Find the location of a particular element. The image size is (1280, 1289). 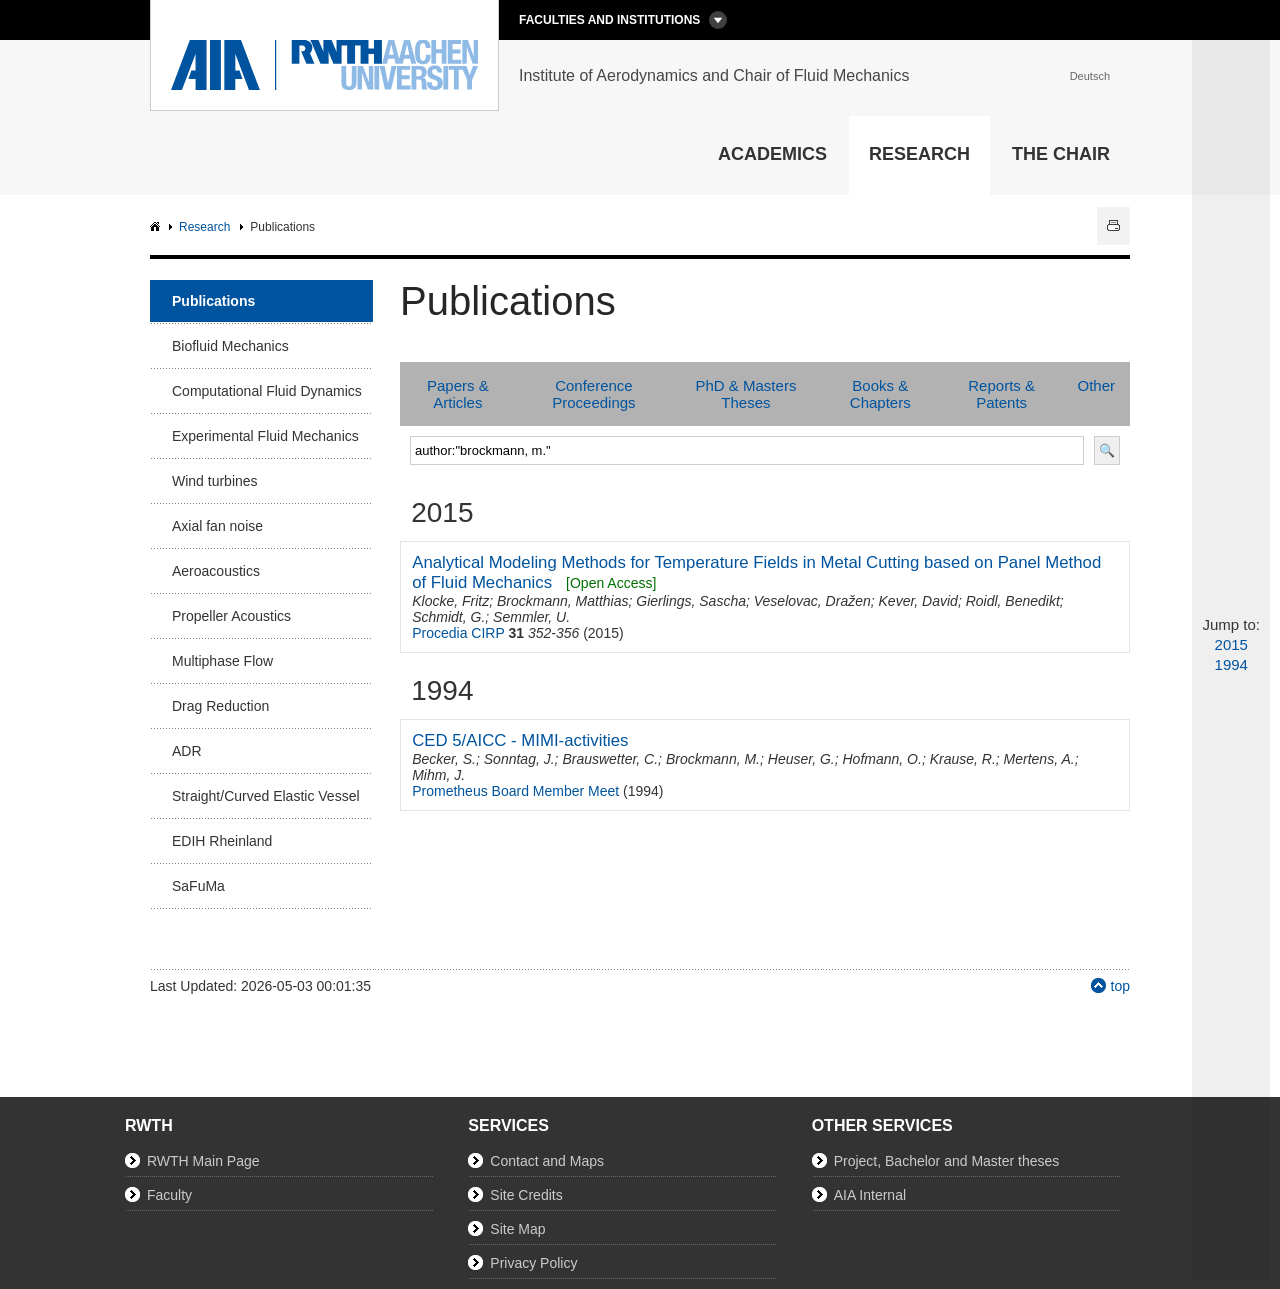

[Open Access] is located at coordinates (611, 583).